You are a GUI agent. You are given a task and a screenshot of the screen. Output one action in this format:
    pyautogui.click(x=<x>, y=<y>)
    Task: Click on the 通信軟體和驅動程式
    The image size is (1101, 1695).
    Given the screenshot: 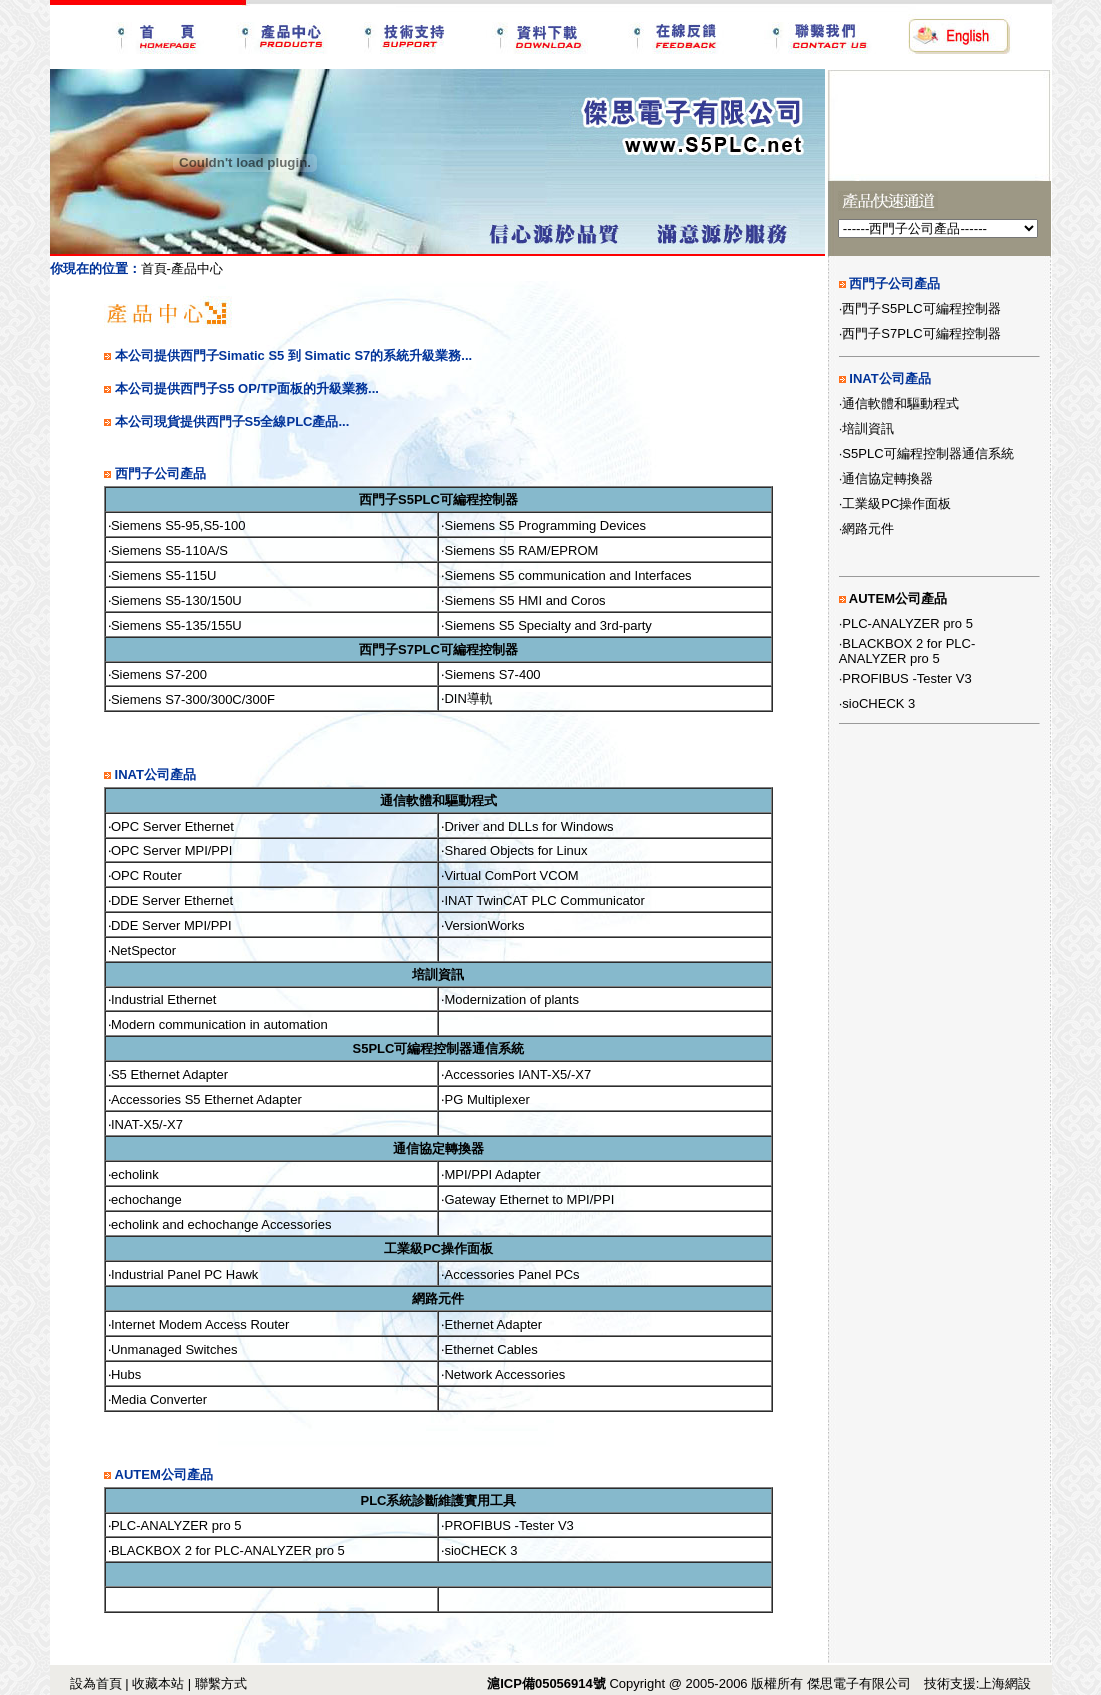 What is the action you would take?
    pyautogui.click(x=900, y=403)
    